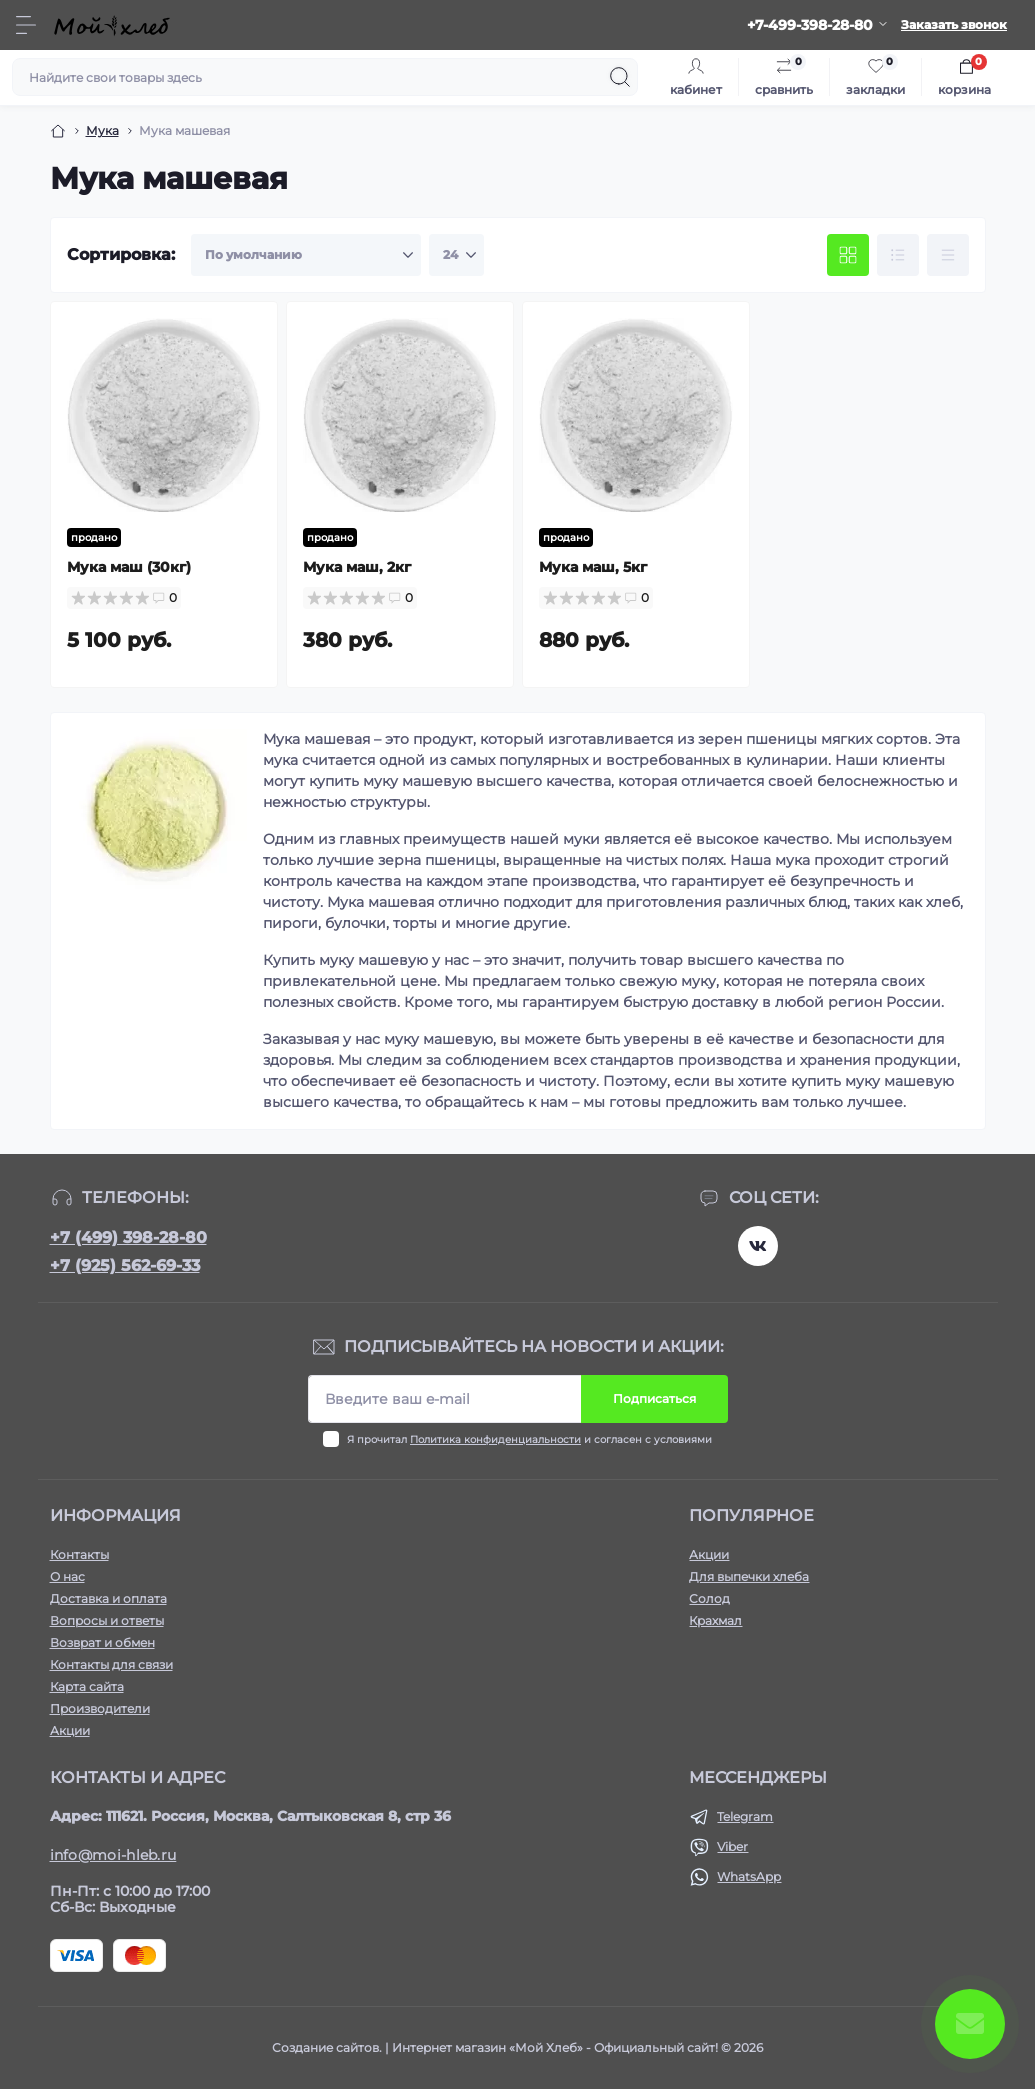 The width and height of the screenshot is (1035, 2089). I want to click on Политика конфиденциальности, so click(495, 1439).